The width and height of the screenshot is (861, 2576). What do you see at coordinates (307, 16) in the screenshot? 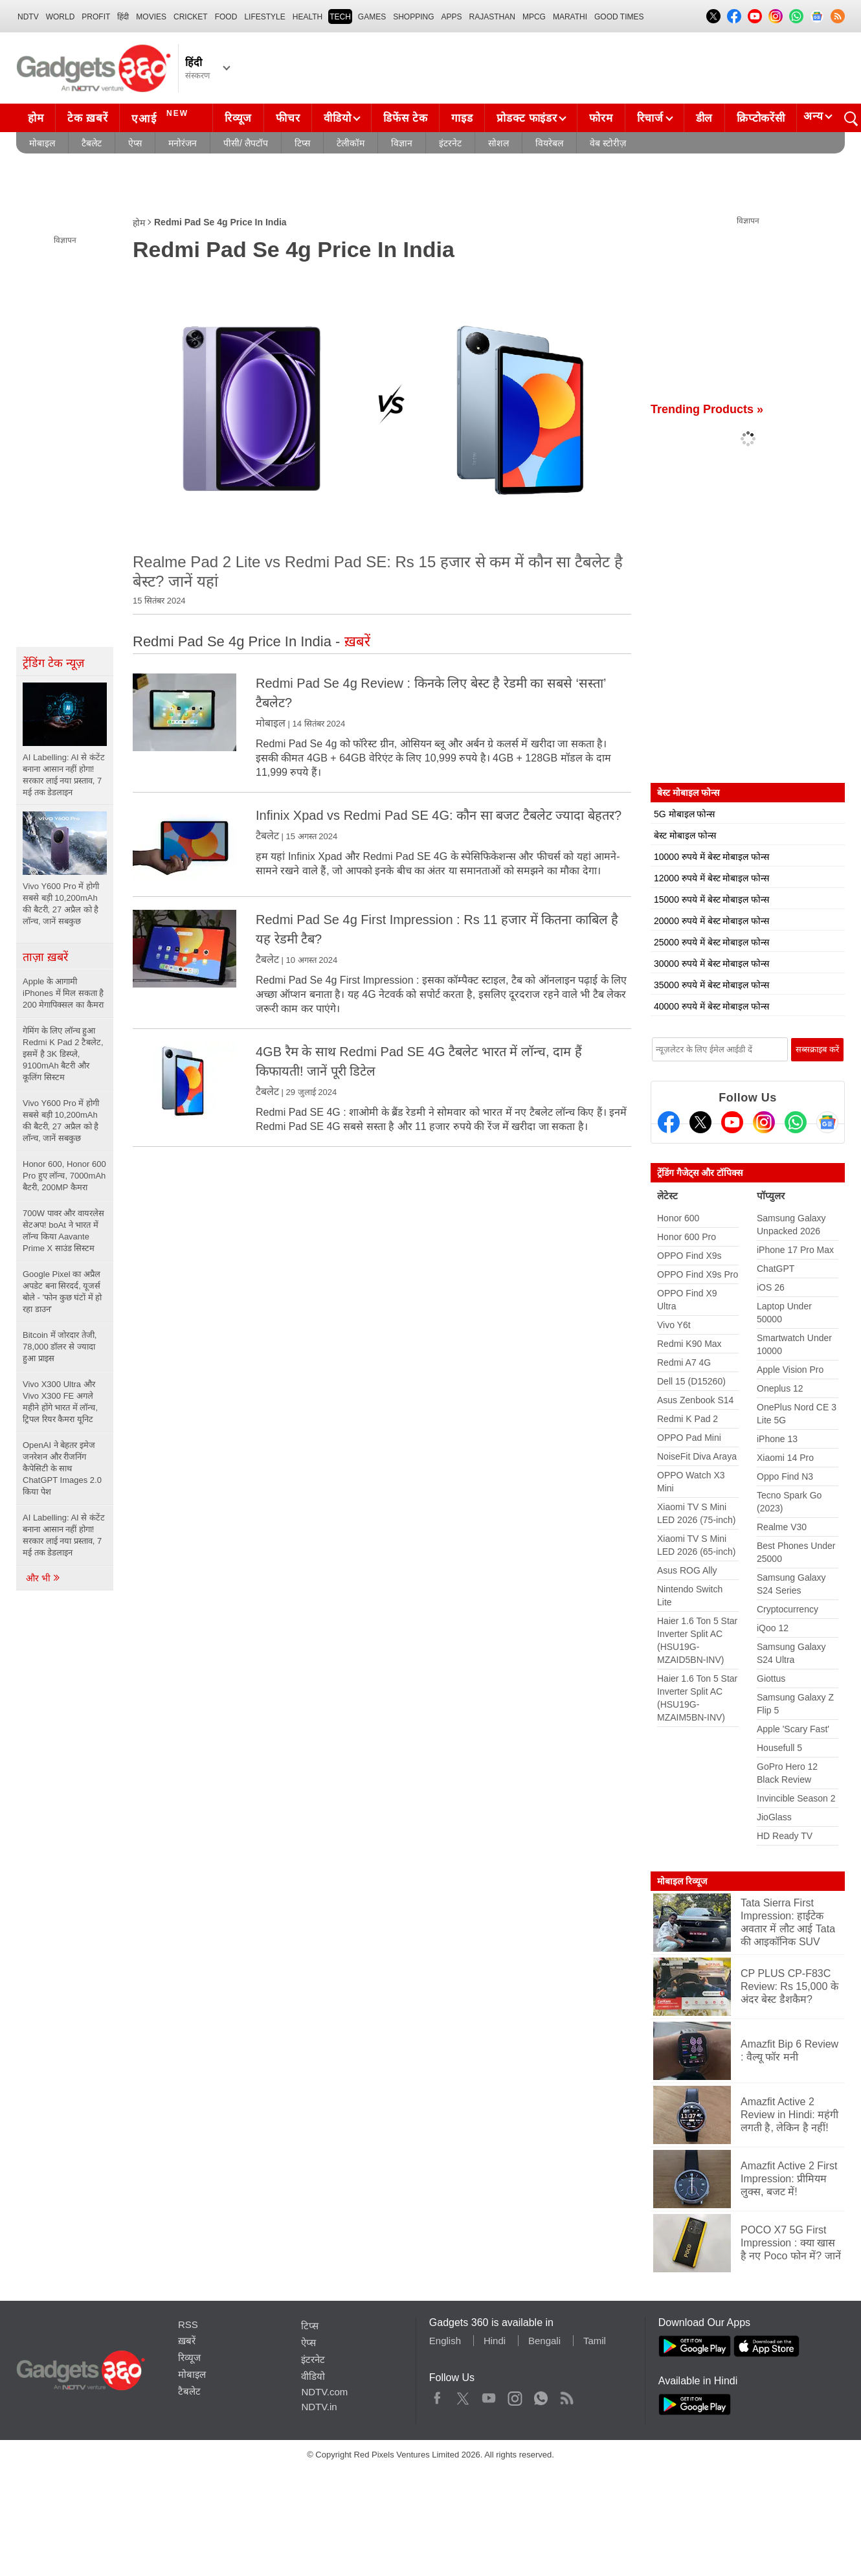
I see `HEALTH` at bounding box center [307, 16].